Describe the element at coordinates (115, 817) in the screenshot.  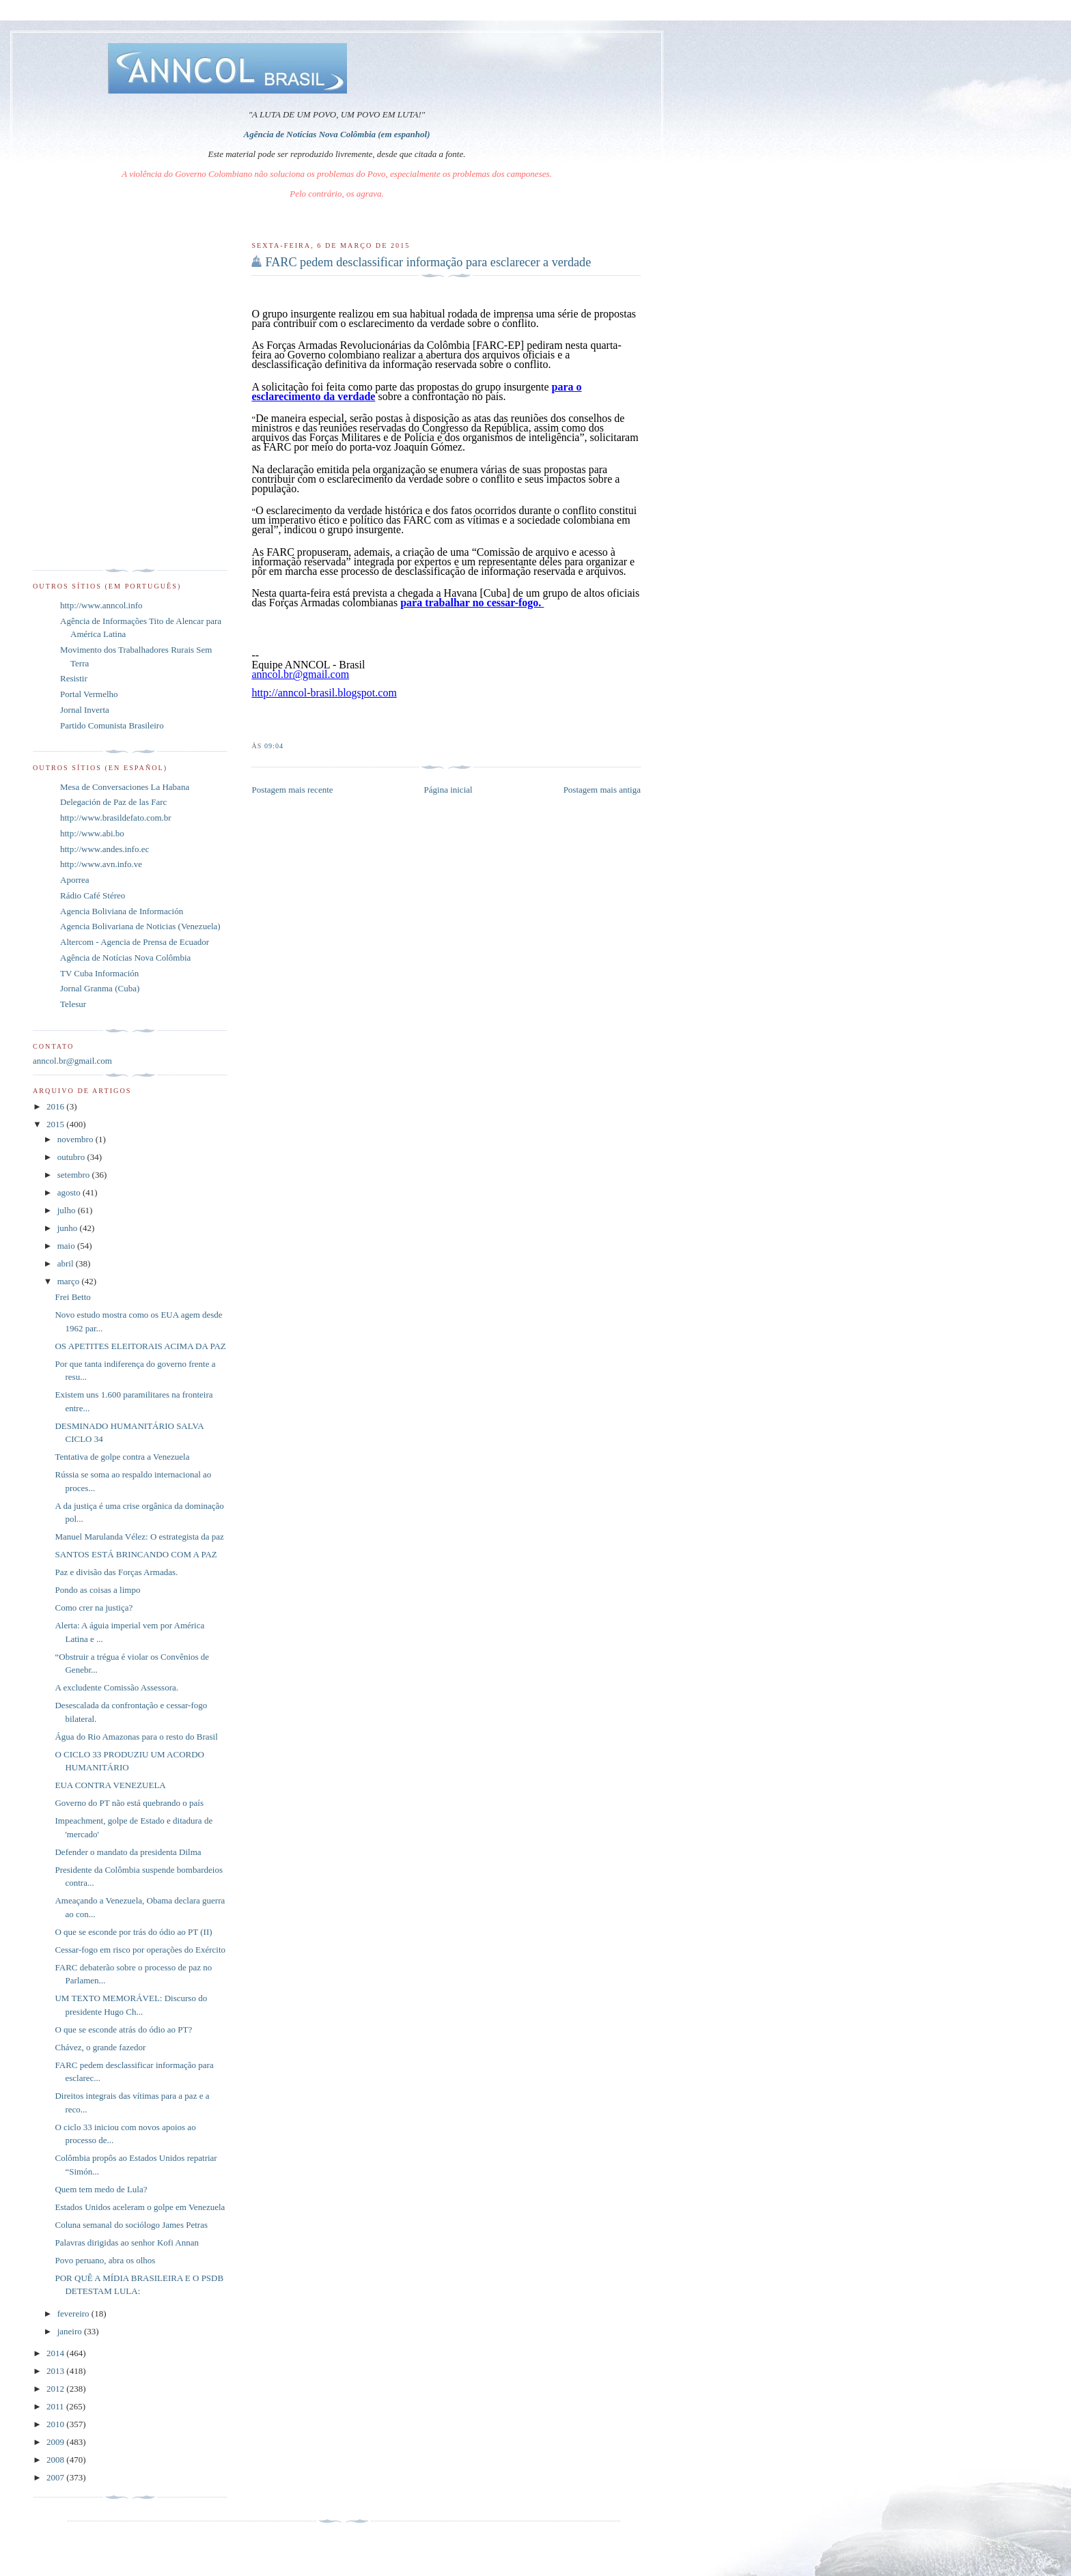
I see `http://www.brasildefato.com.br` at that location.